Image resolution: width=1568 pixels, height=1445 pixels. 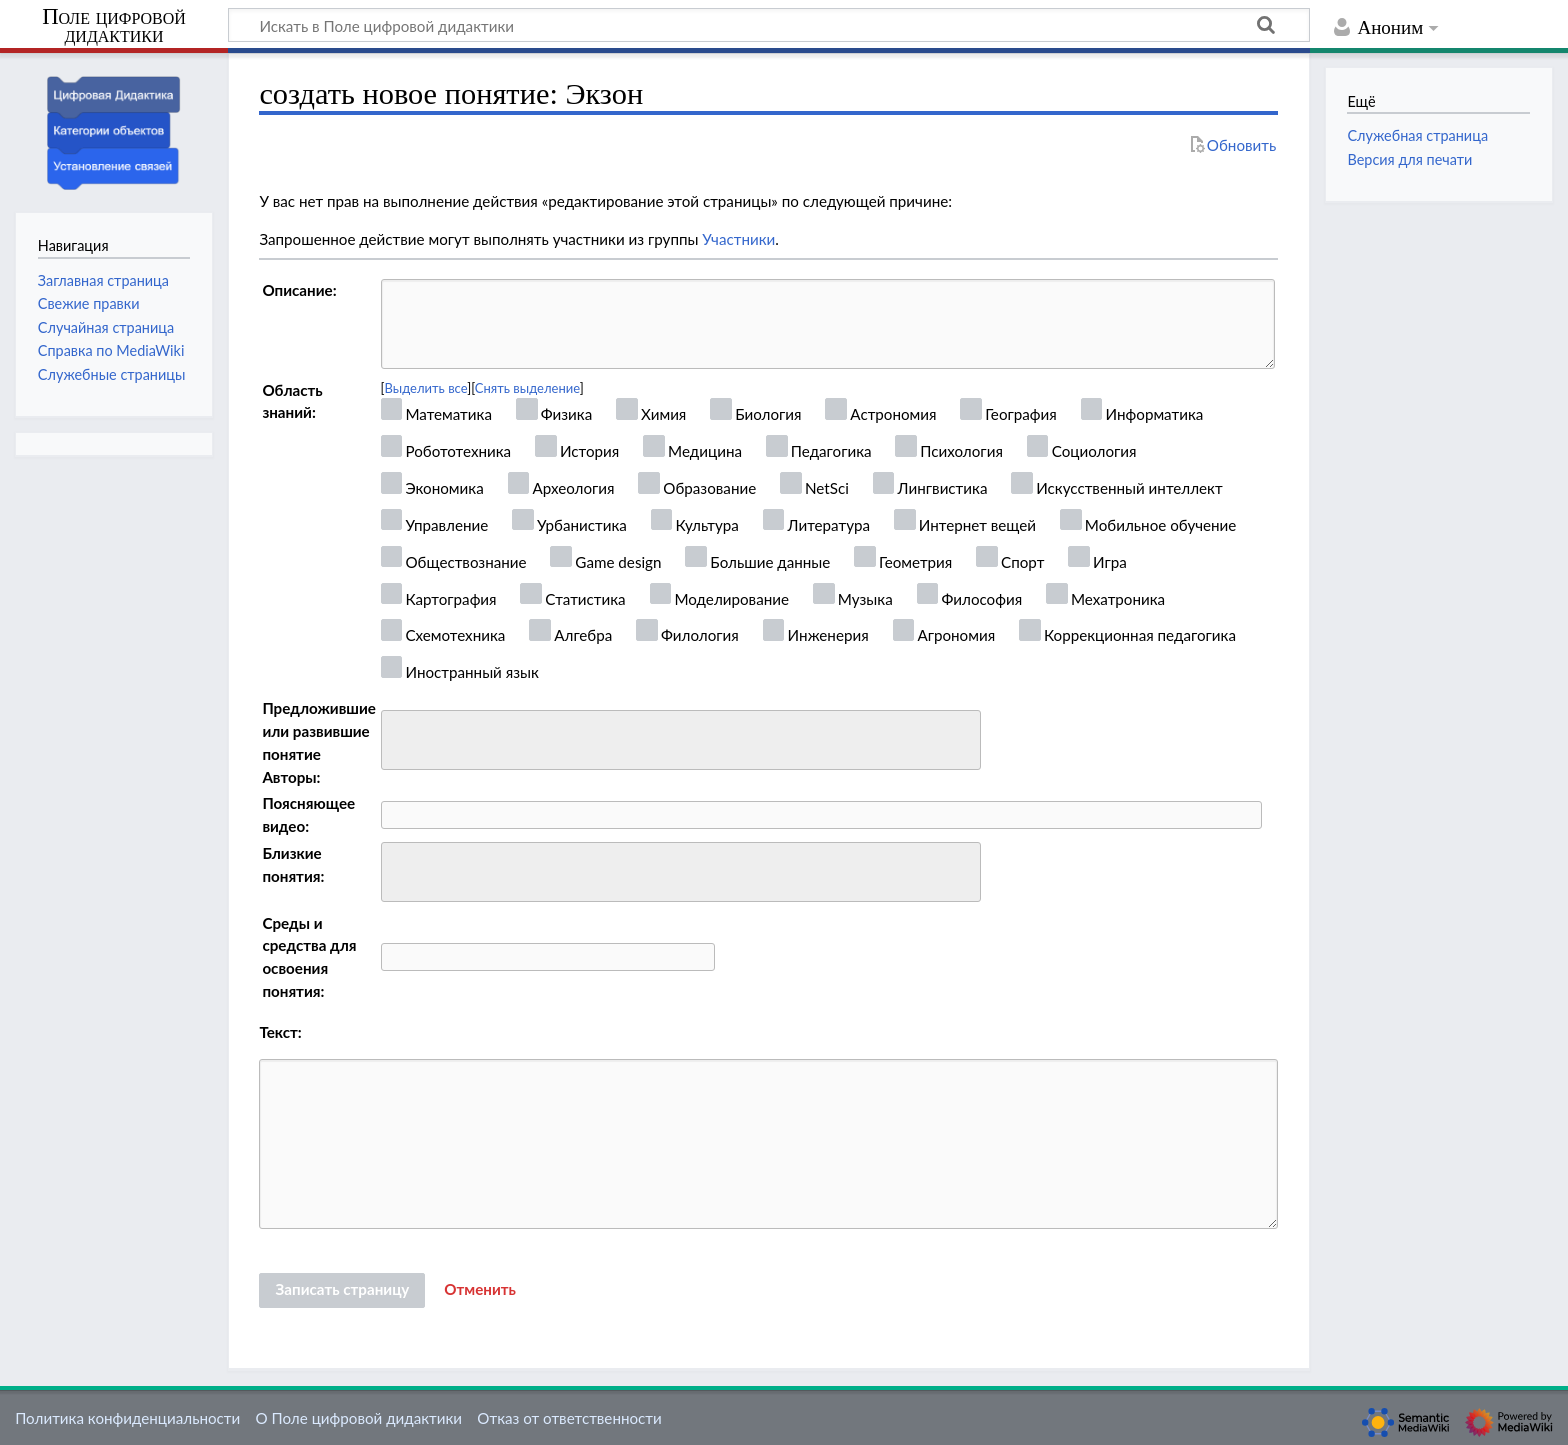 I want to click on Политика конфиденциальности, so click(x=127, y=1418).